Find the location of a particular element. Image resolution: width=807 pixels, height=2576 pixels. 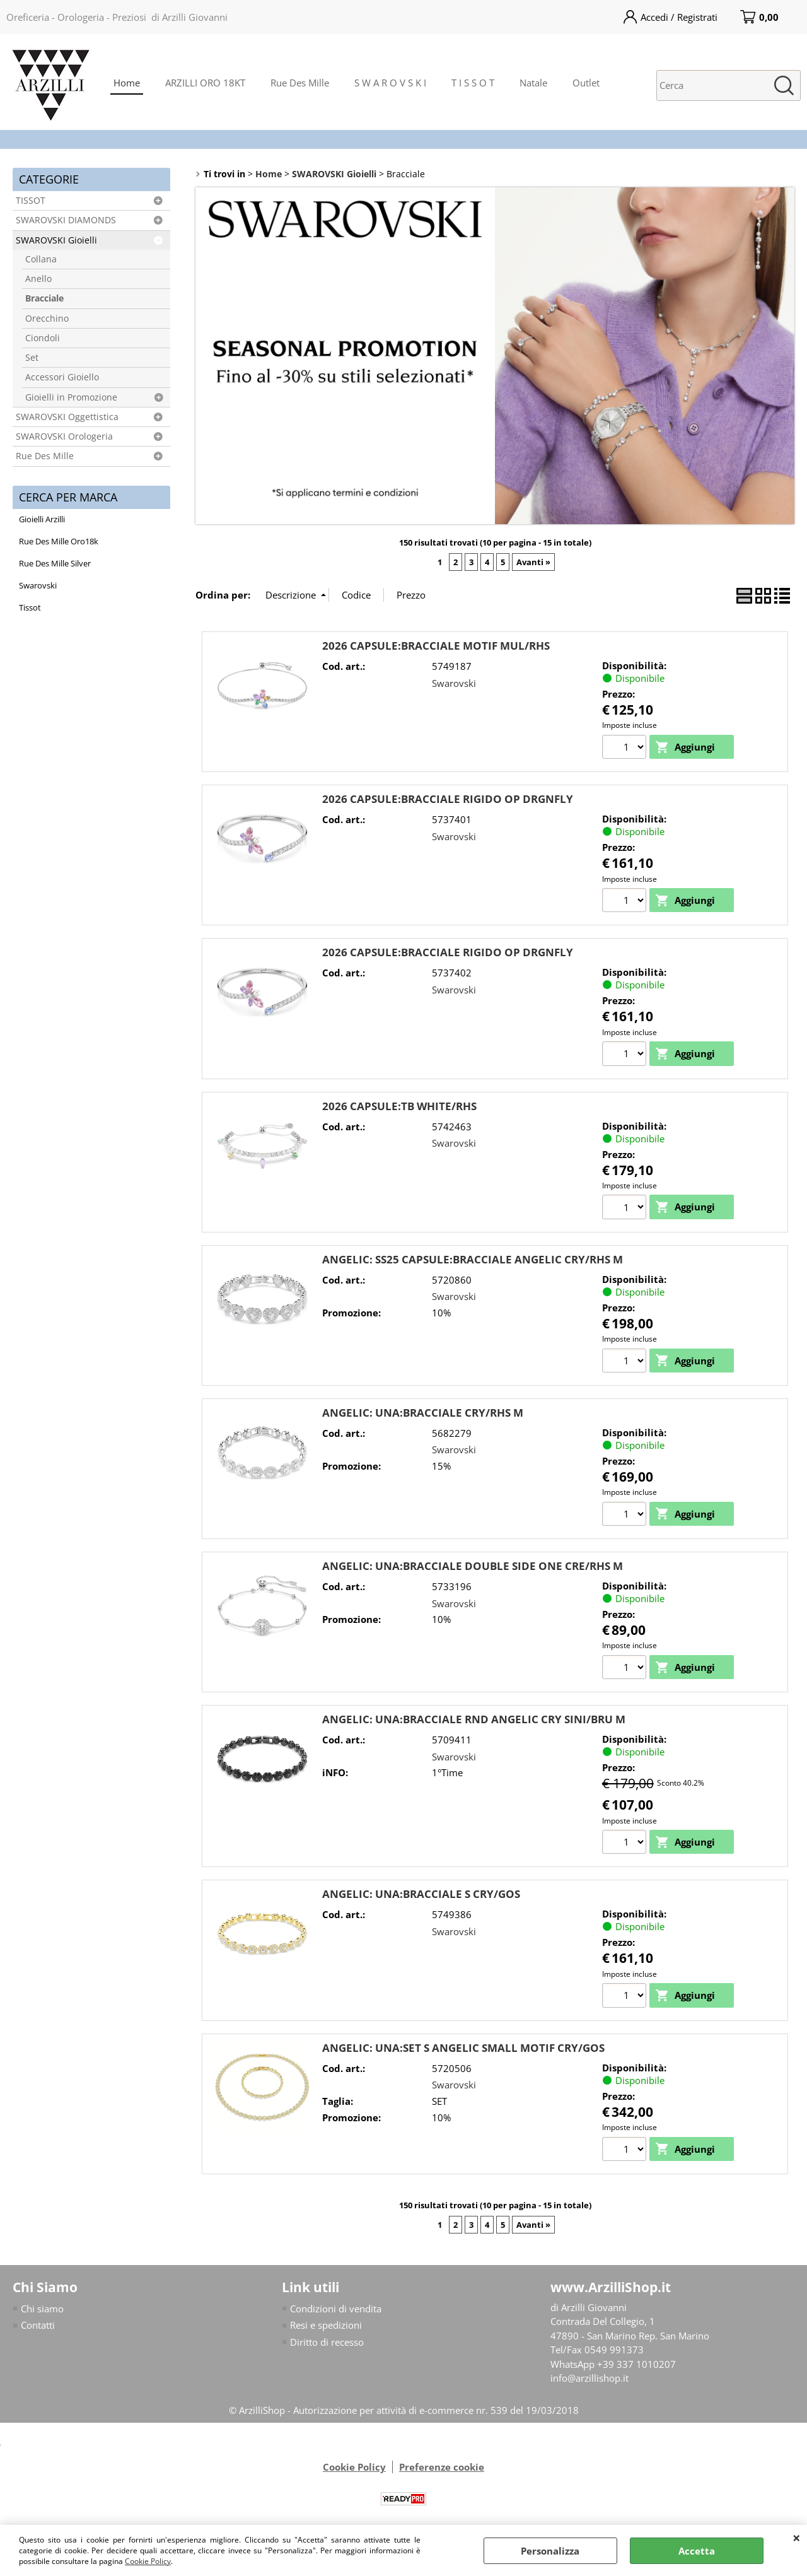

Rue Des Mille Silver is located at coordinates (55, 563).